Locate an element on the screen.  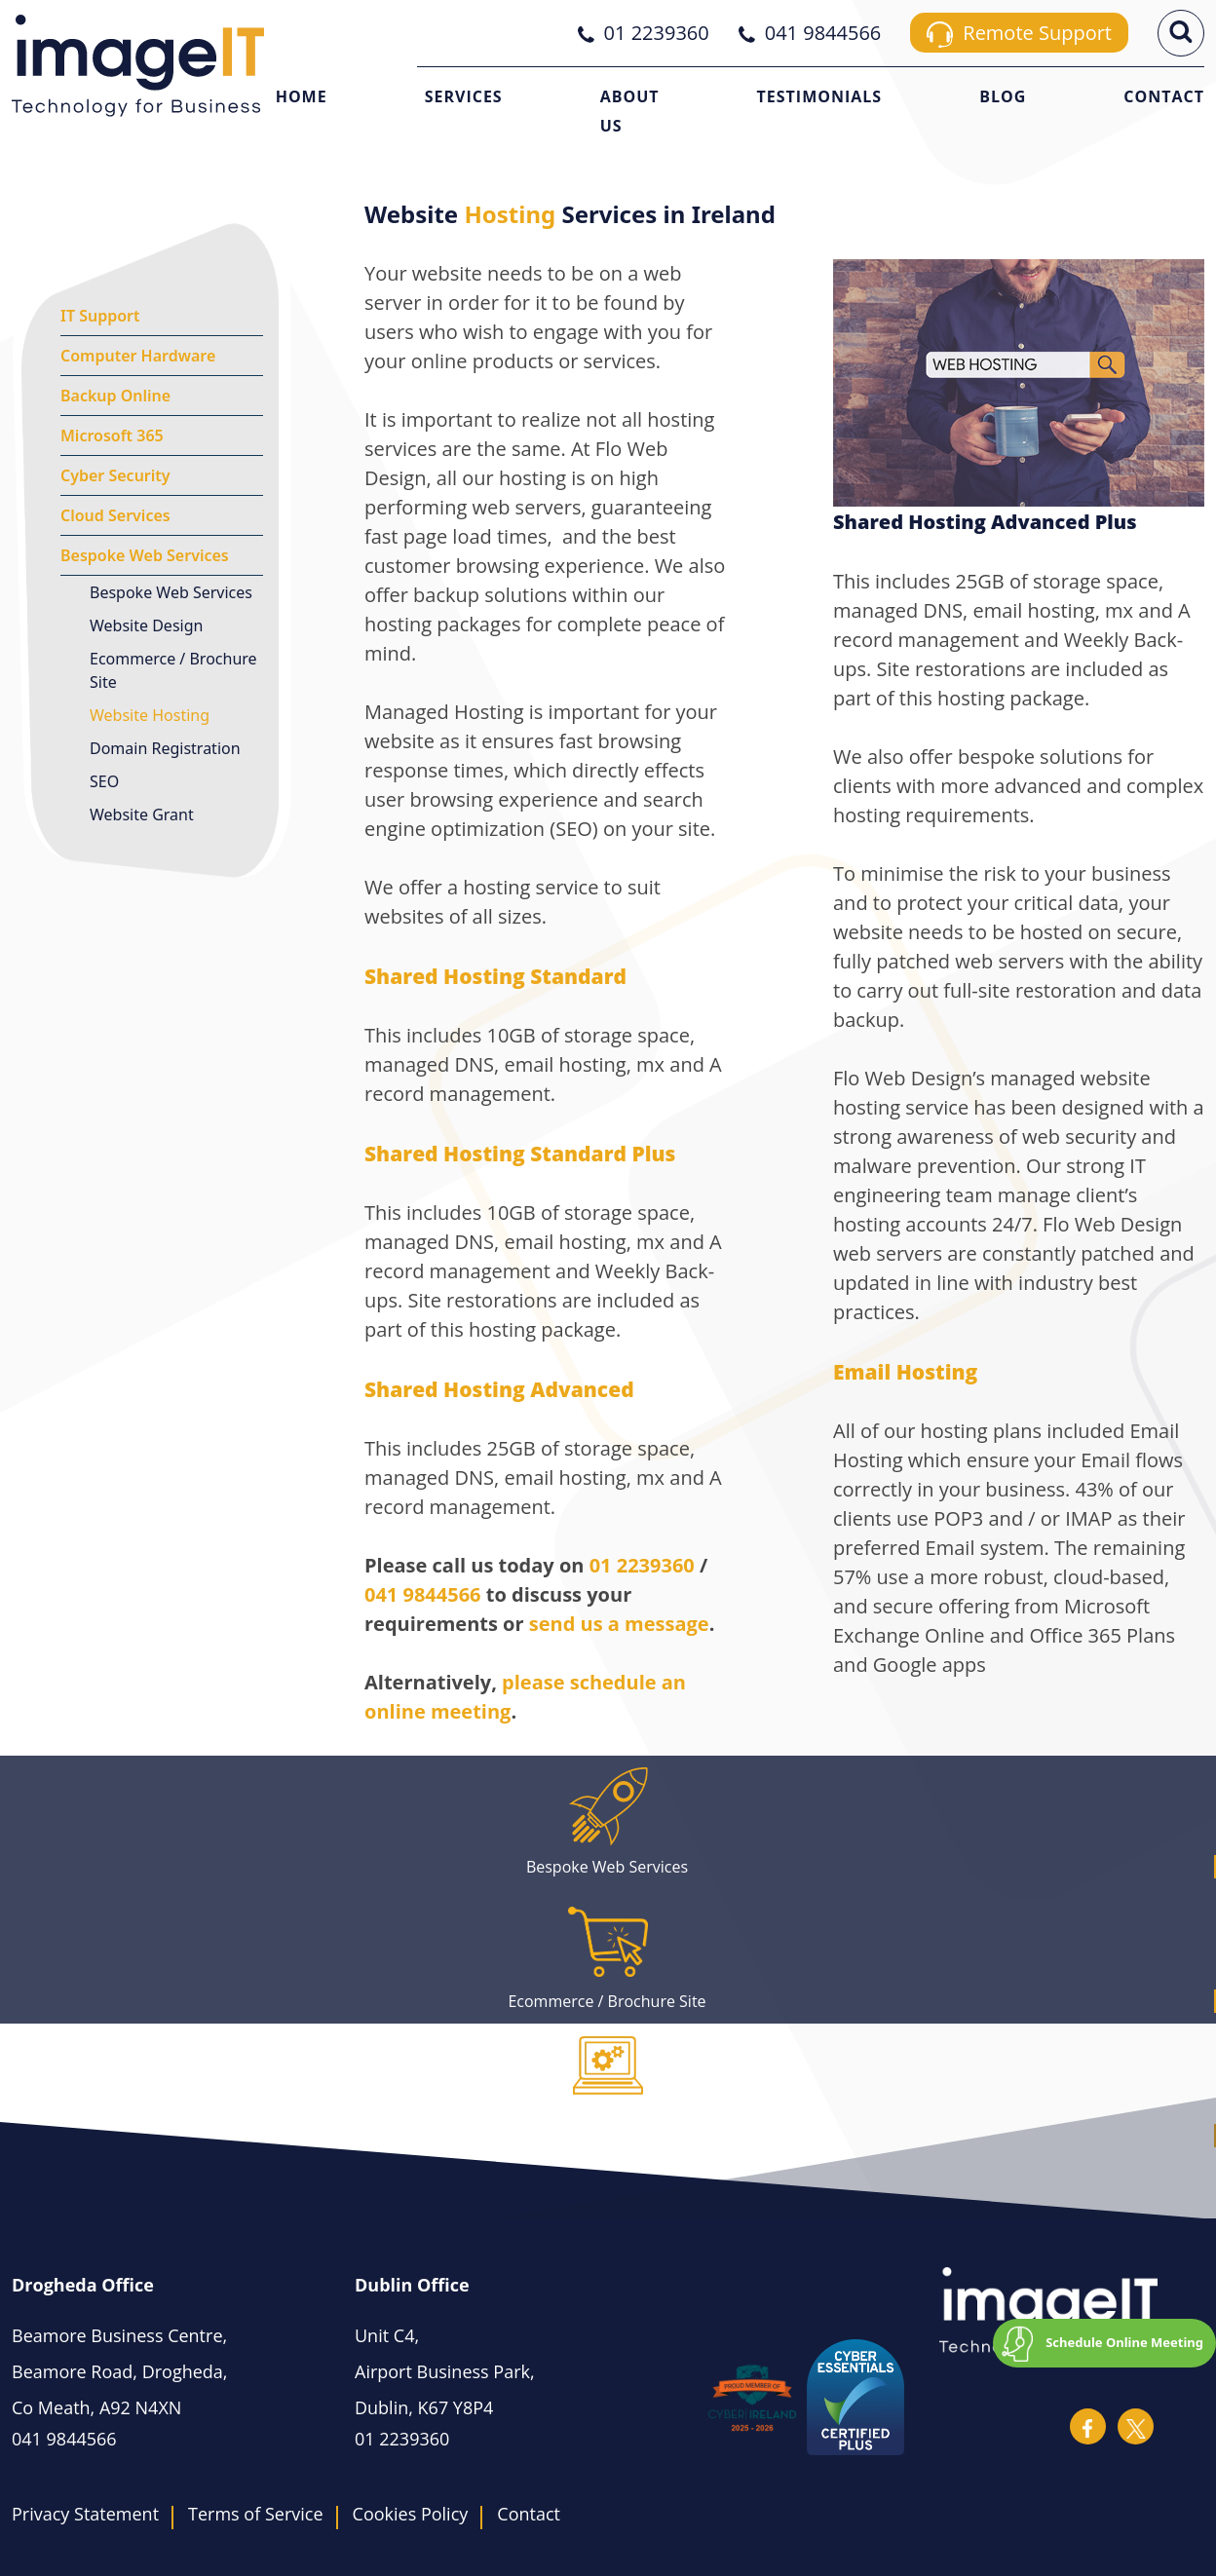
Testimonials is located at coordinates (820, 96).